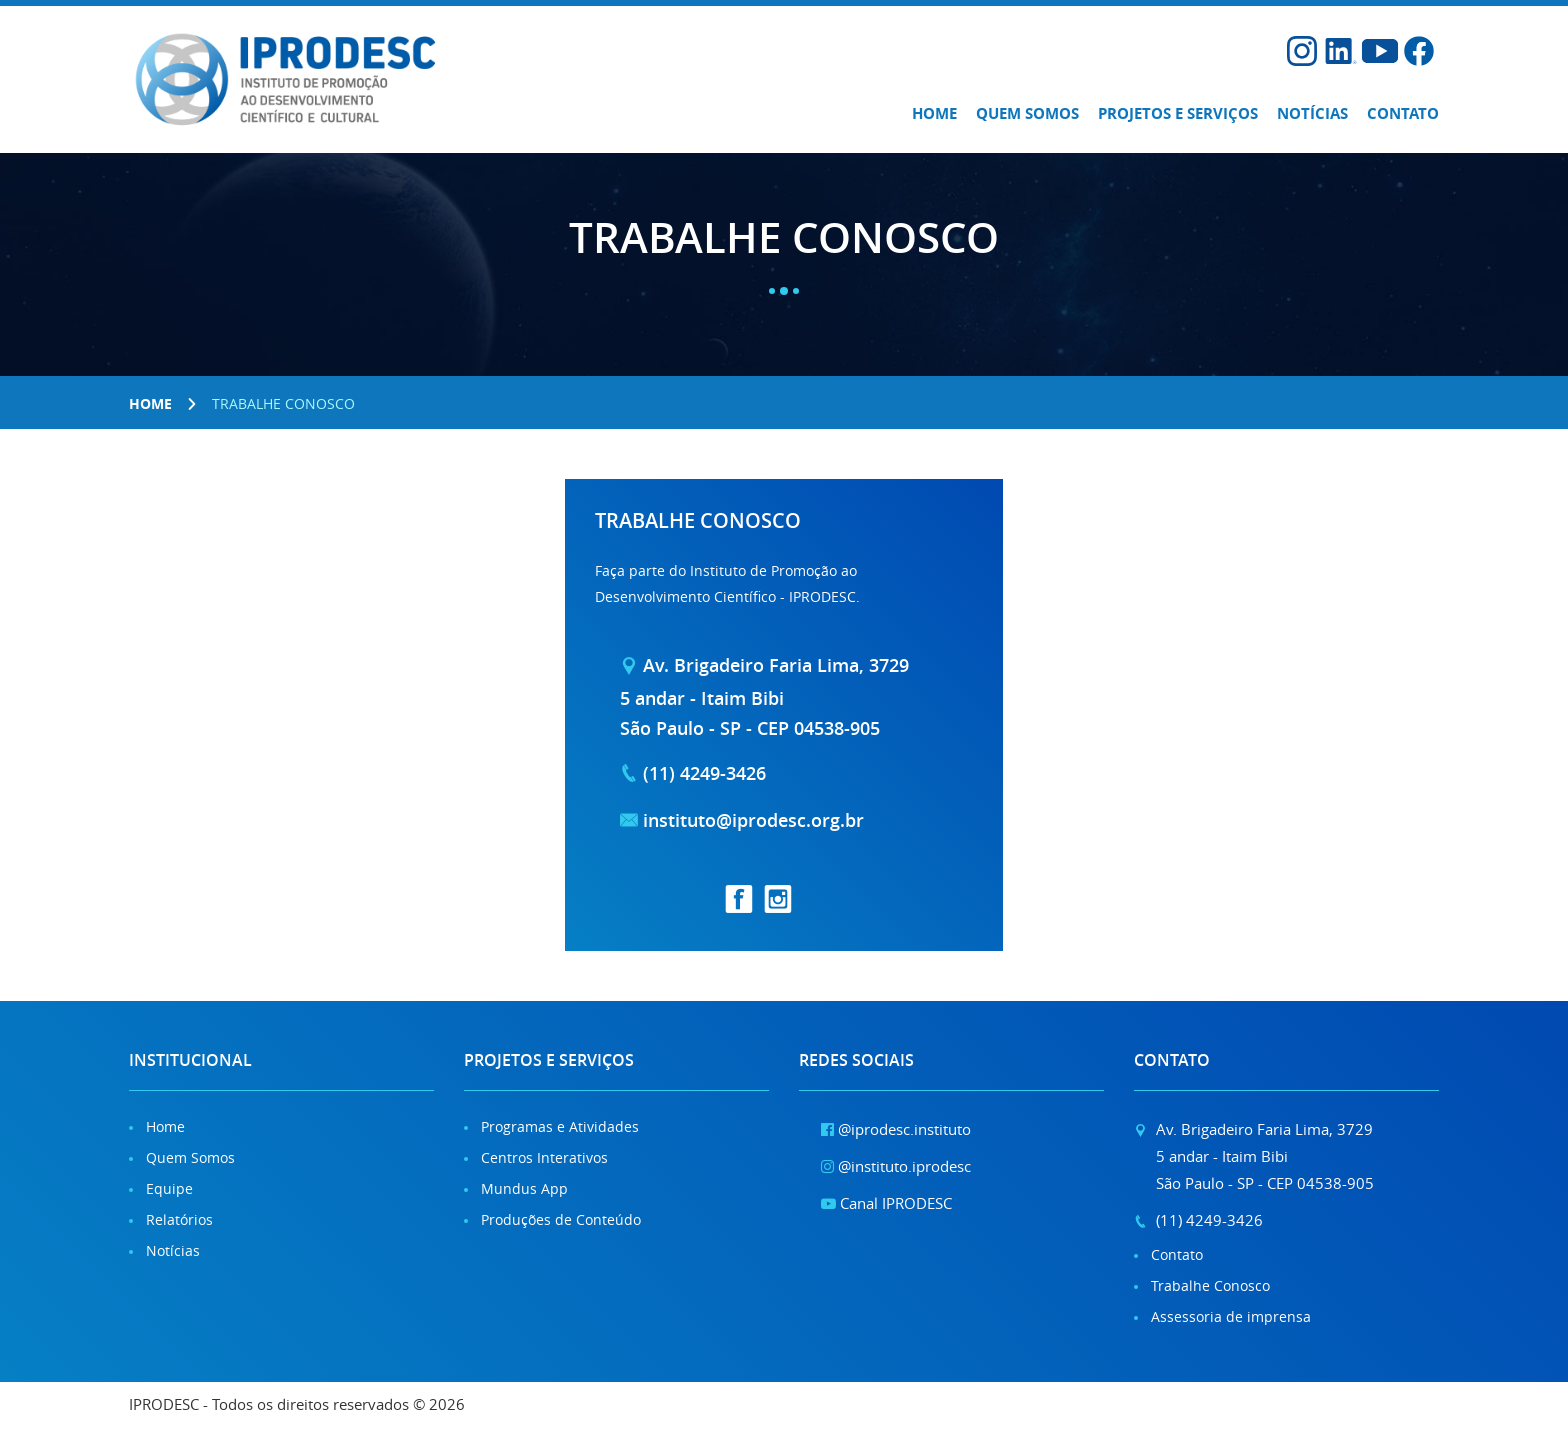 The height and width of the screenshot is (1429, 1568). I want to click on @instituto.iprodesc, so click(896, 1166).